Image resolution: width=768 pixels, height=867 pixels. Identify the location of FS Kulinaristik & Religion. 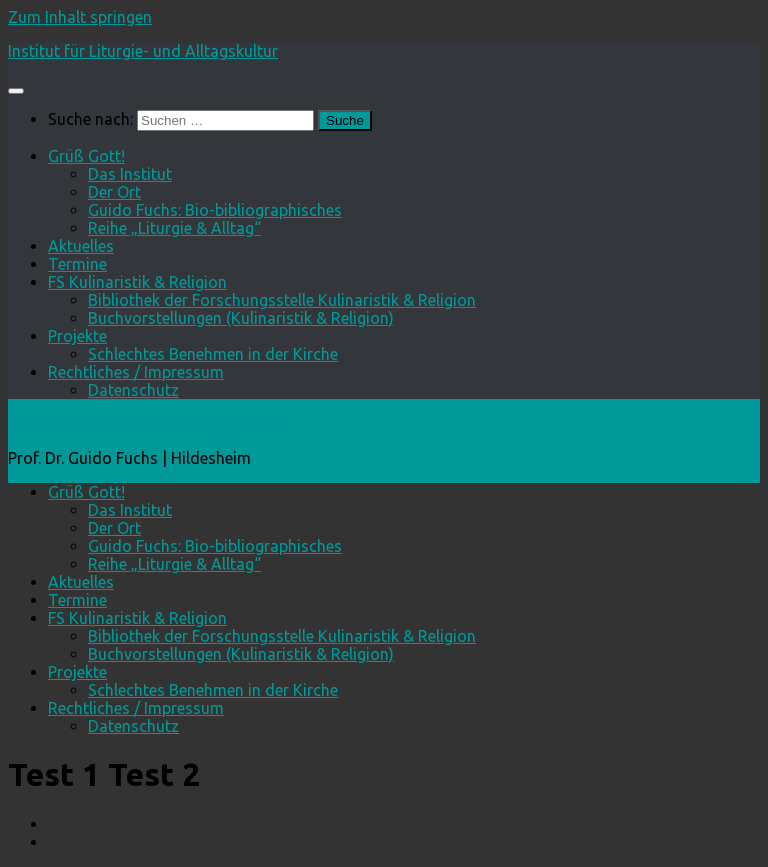
(137, 282).